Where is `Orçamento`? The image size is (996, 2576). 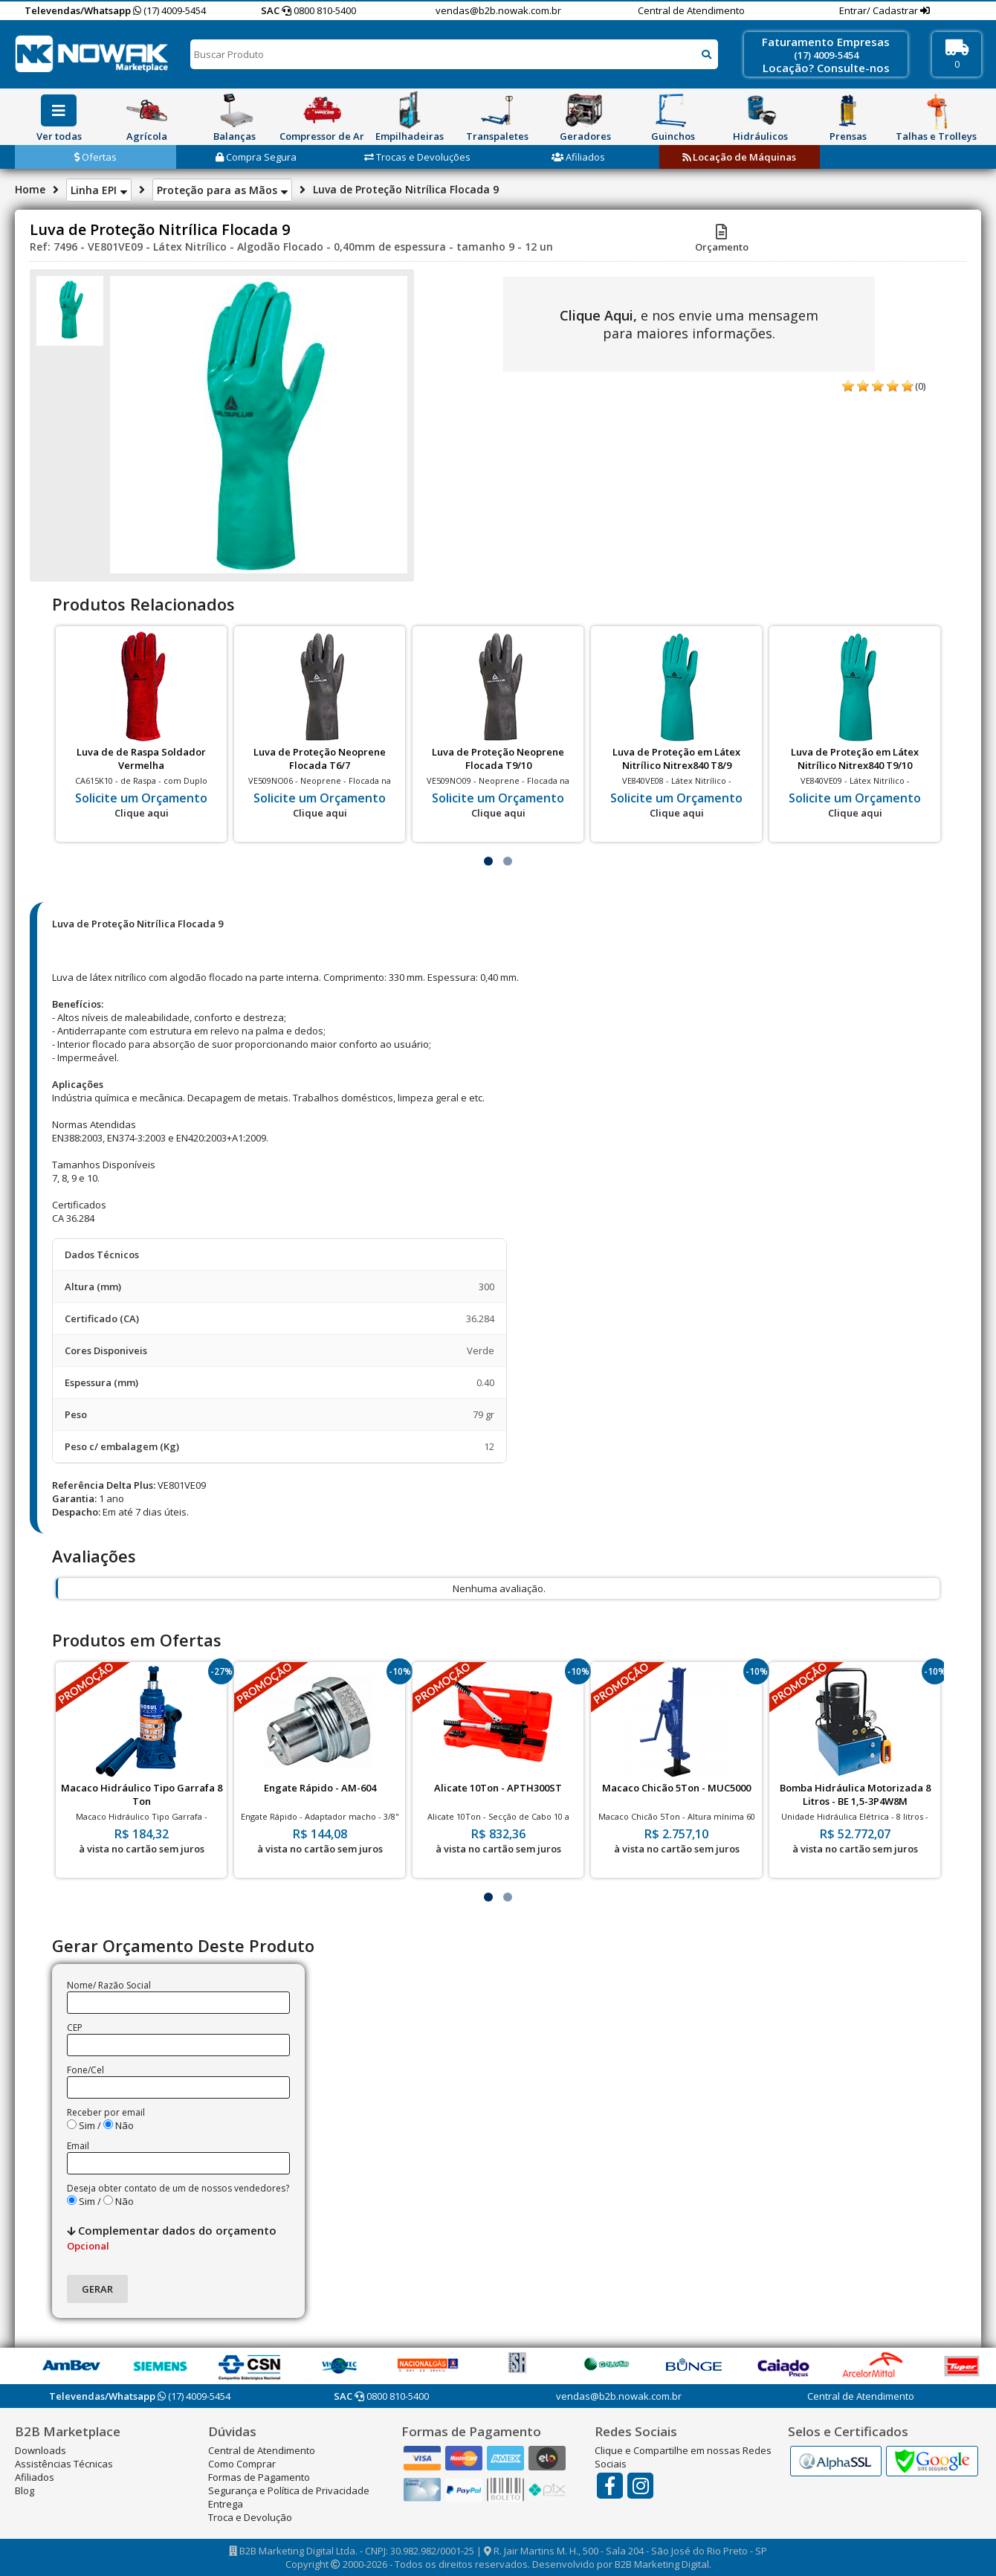
Orçamento is located at coordinates (721, 240).